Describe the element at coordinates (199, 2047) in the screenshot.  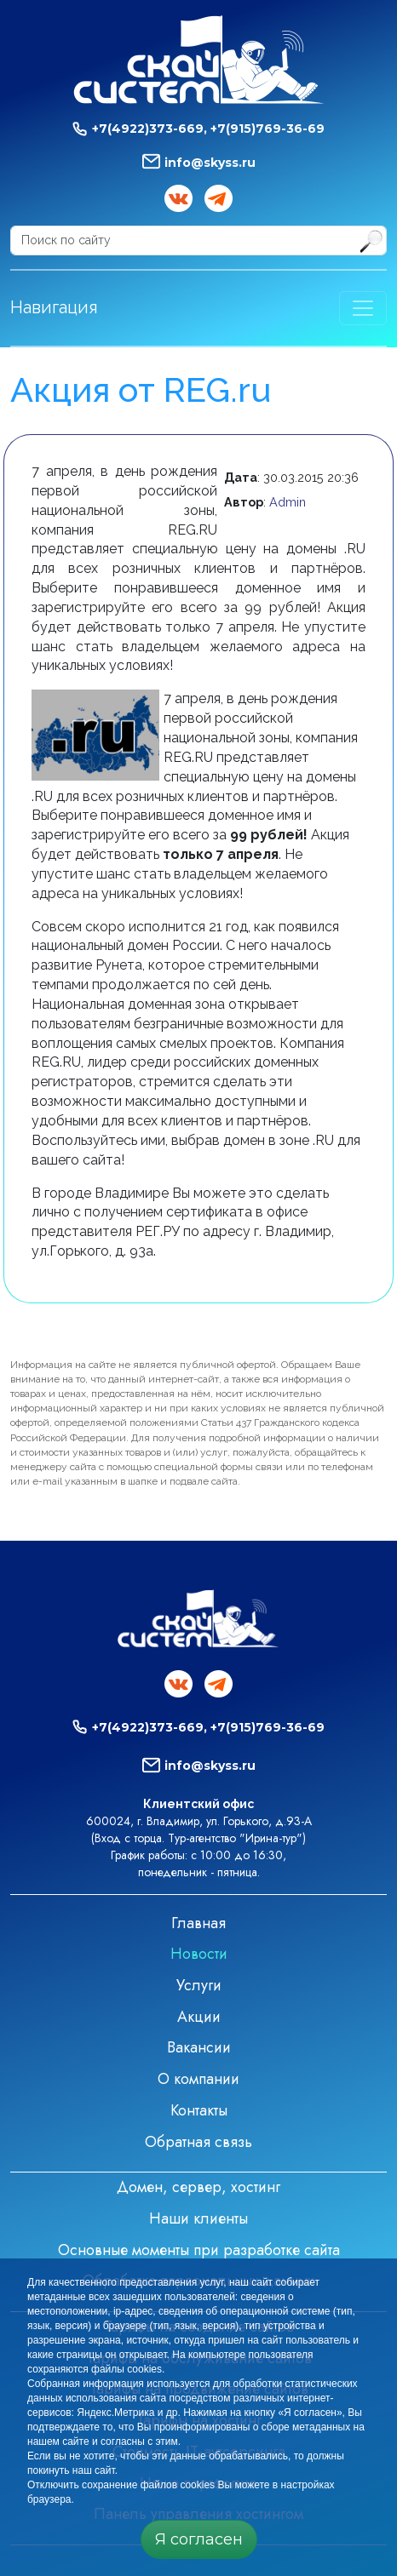
I see `Вакансии` at that location.